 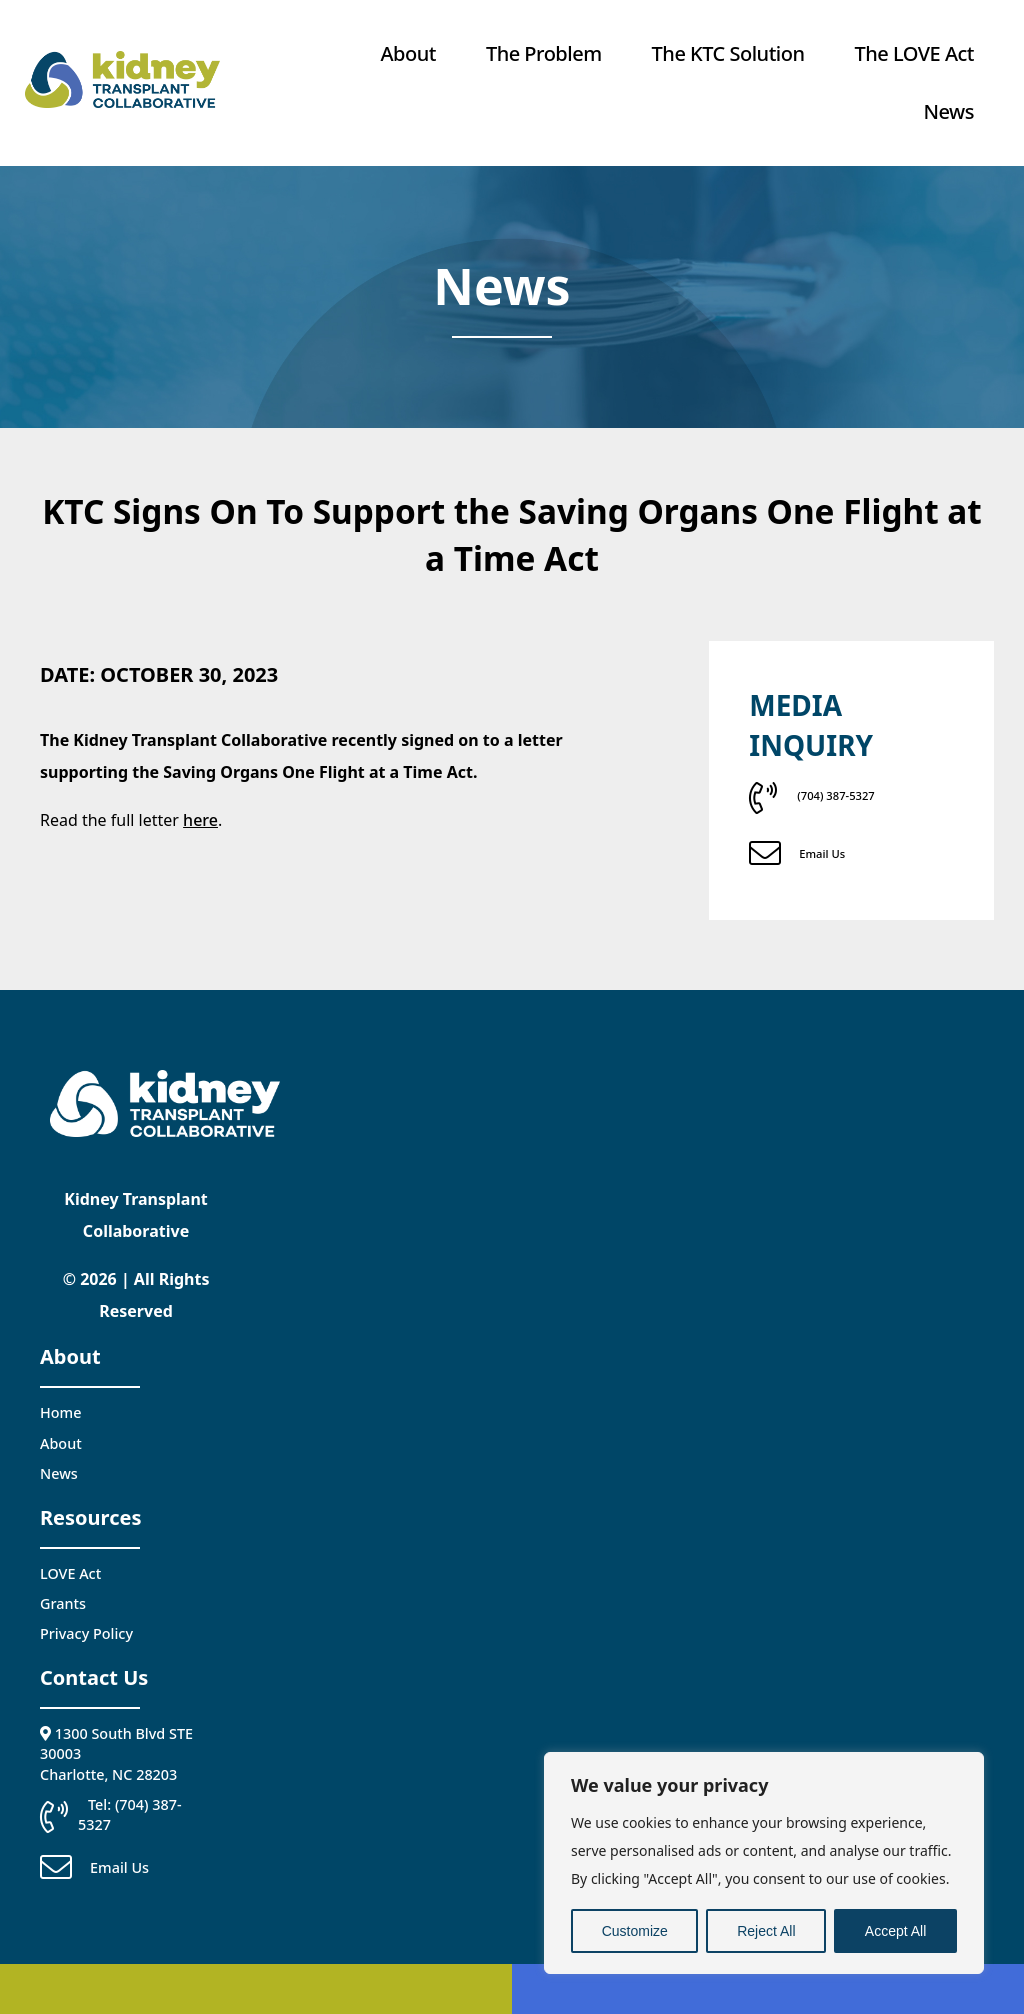 What do you see at coordinates (63, 1603) in the screenshot?
I see `Grants` at bounding box center [63, 1603].